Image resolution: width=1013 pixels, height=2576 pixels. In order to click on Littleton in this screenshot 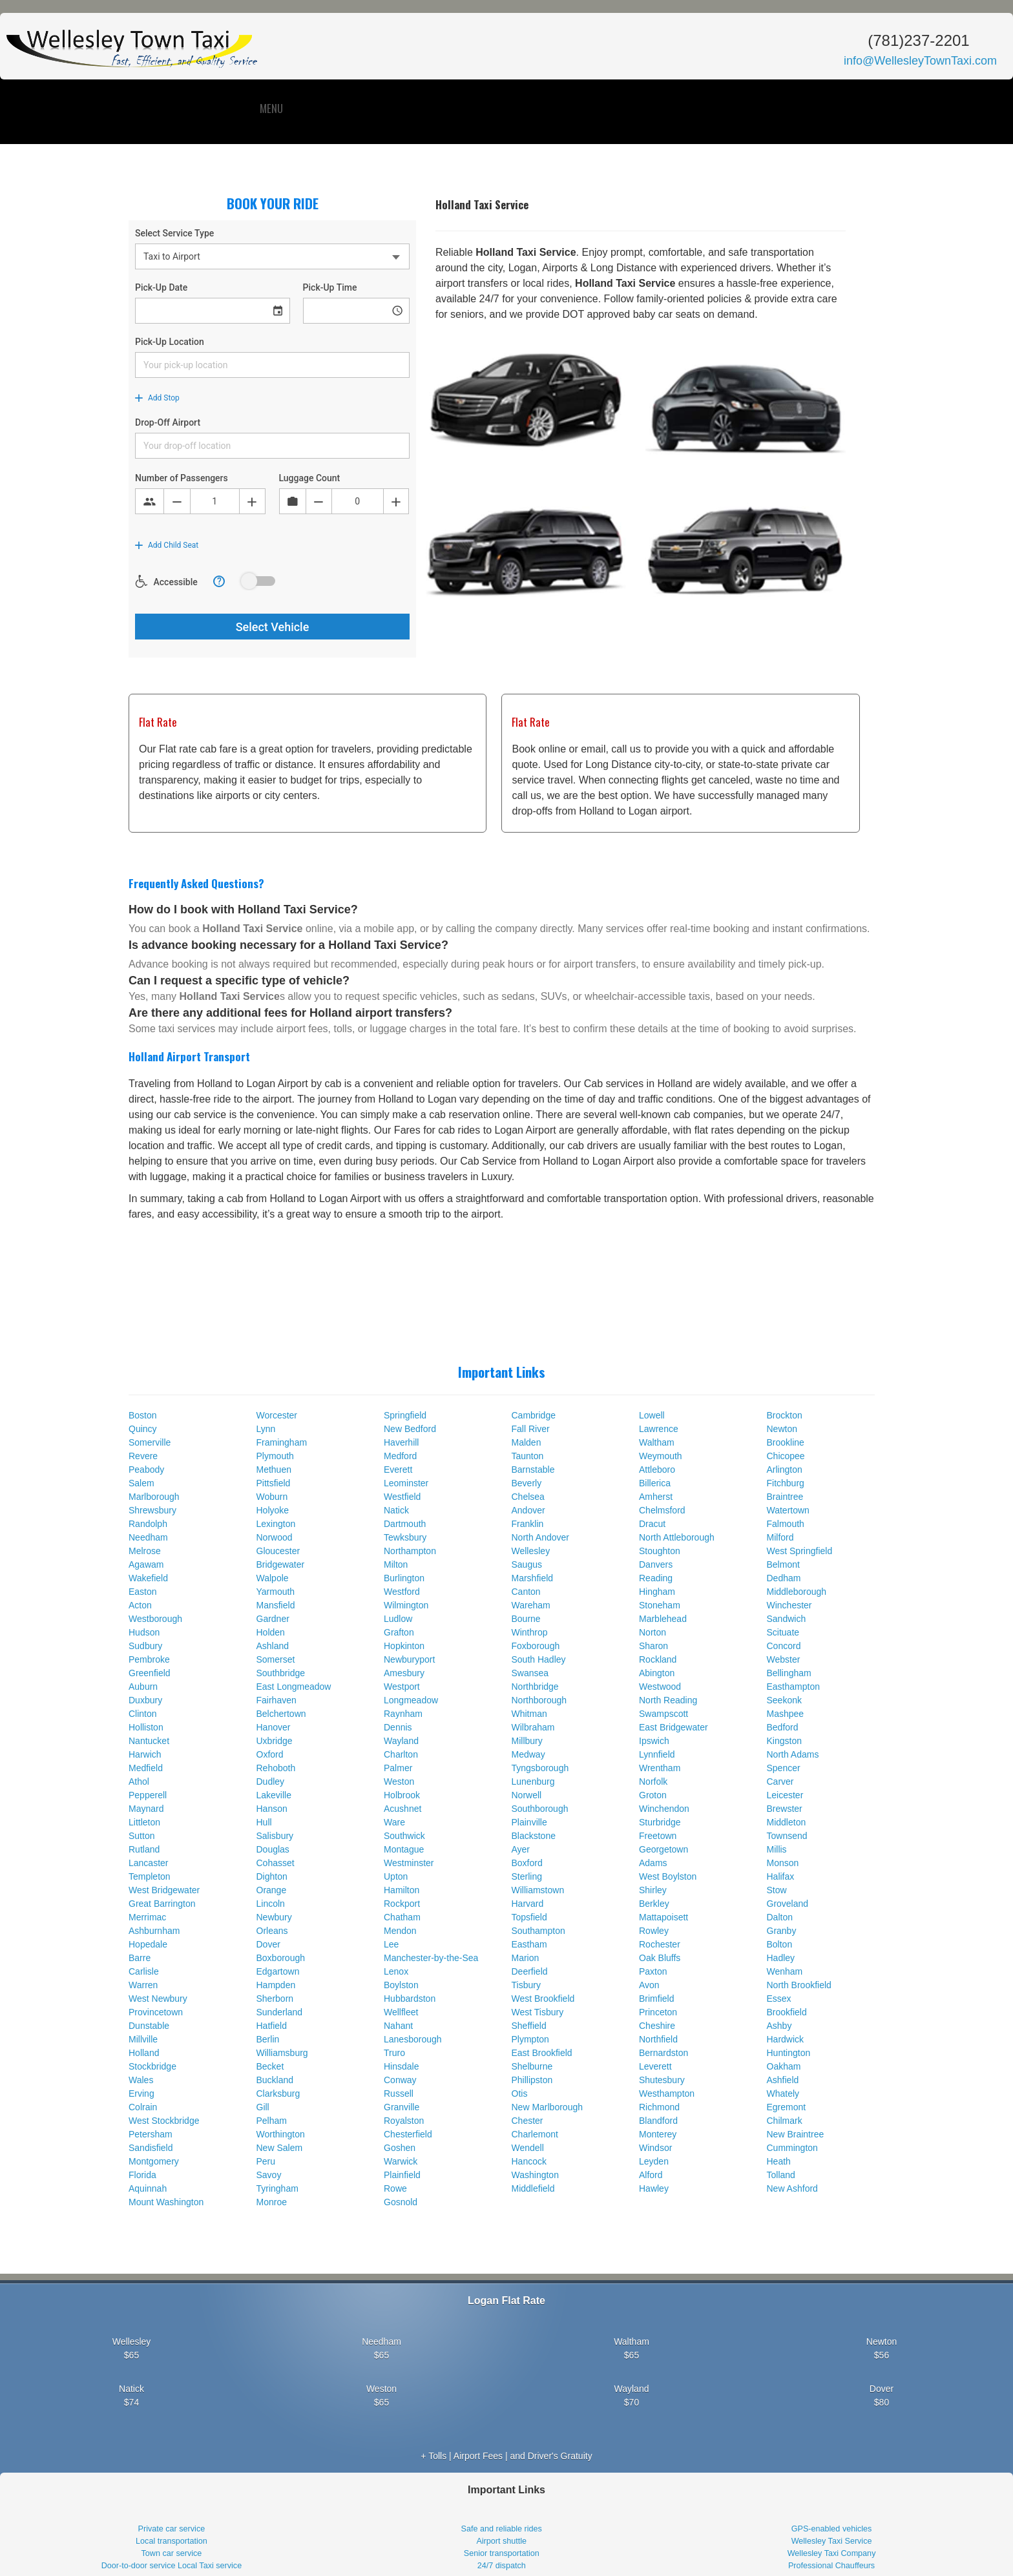, I will do `click(144, 1822)`.